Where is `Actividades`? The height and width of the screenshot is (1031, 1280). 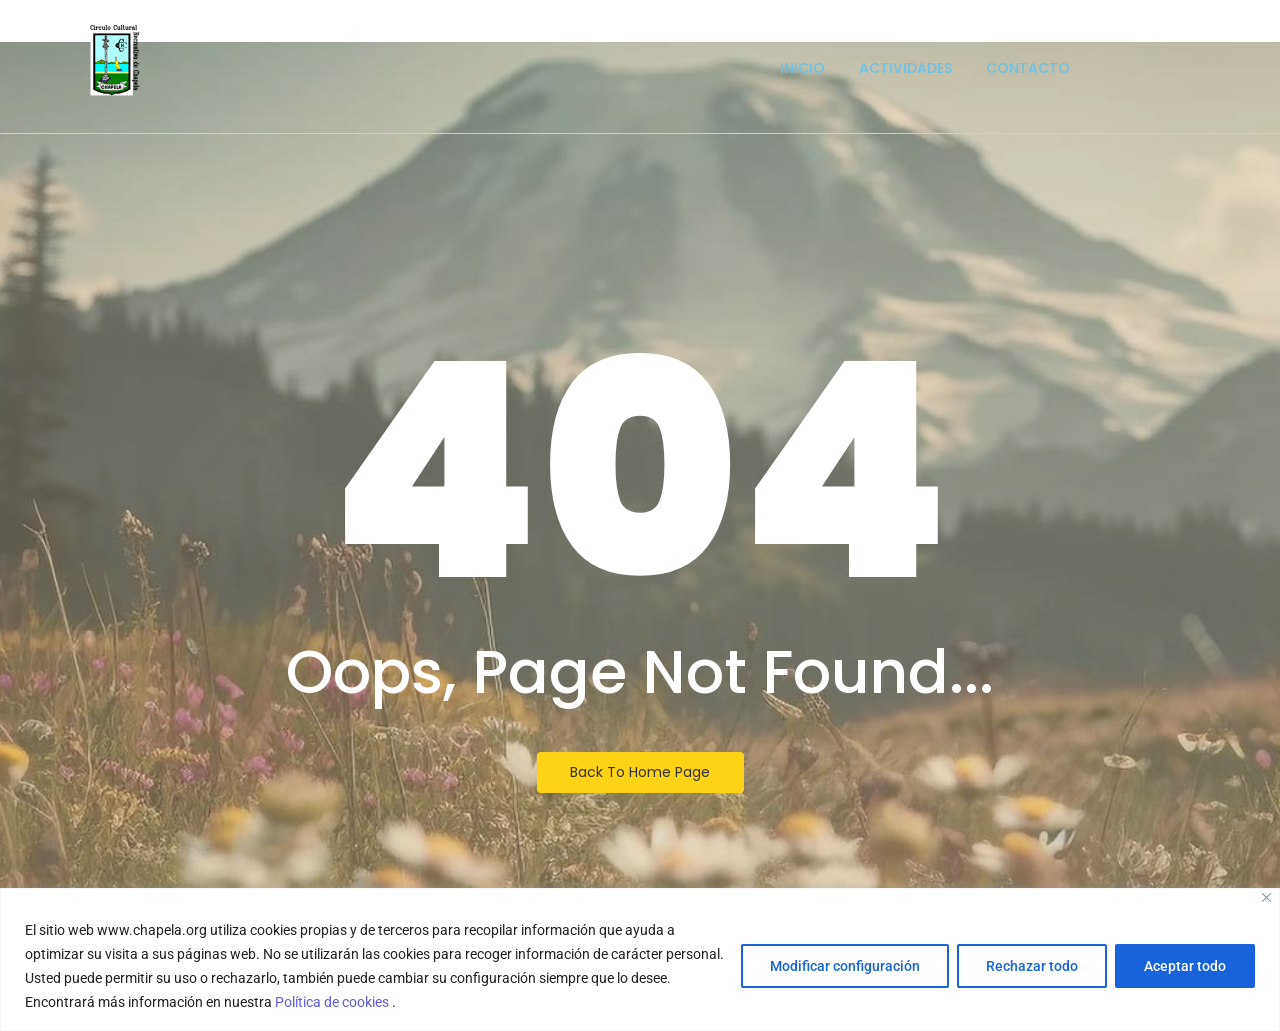
Actividades is located at coordinates (905, 68).